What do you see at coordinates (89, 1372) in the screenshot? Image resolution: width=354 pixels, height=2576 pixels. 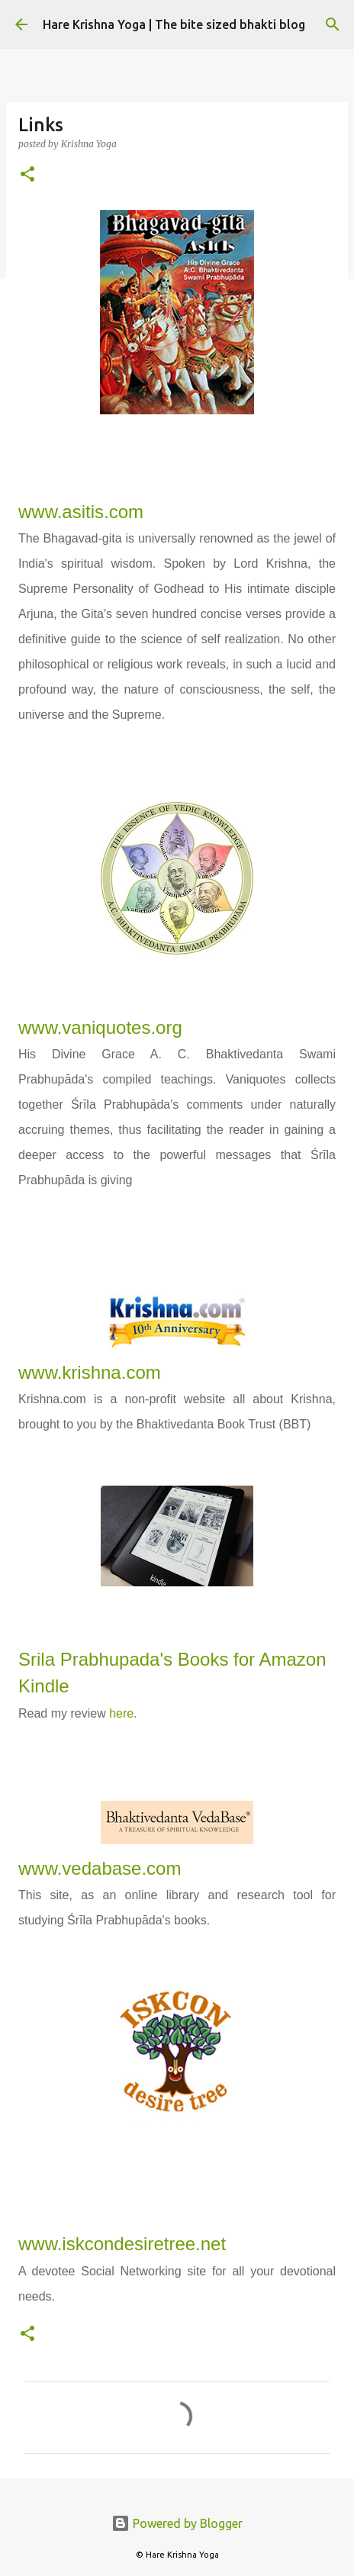 I see `www.krishna.com` at bounding box center [89, 1372].